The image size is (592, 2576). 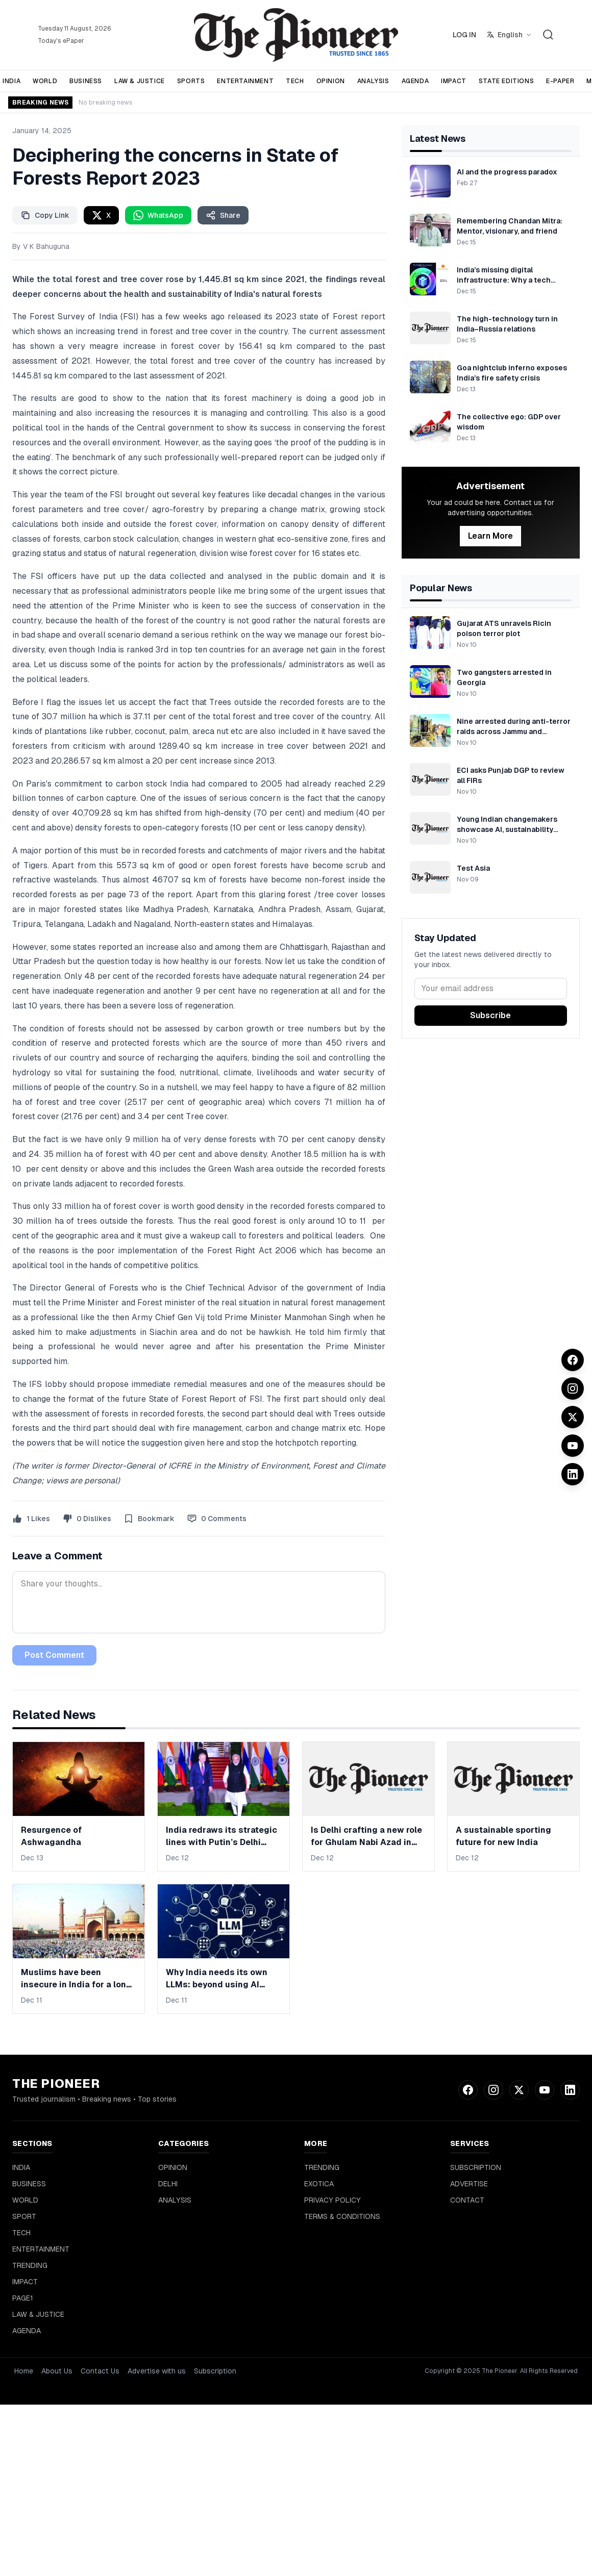 What do you see at coordinates (245, 81) in the screenshot?
I see `ENTERTAINMENT` at bounding box center [245, 81].